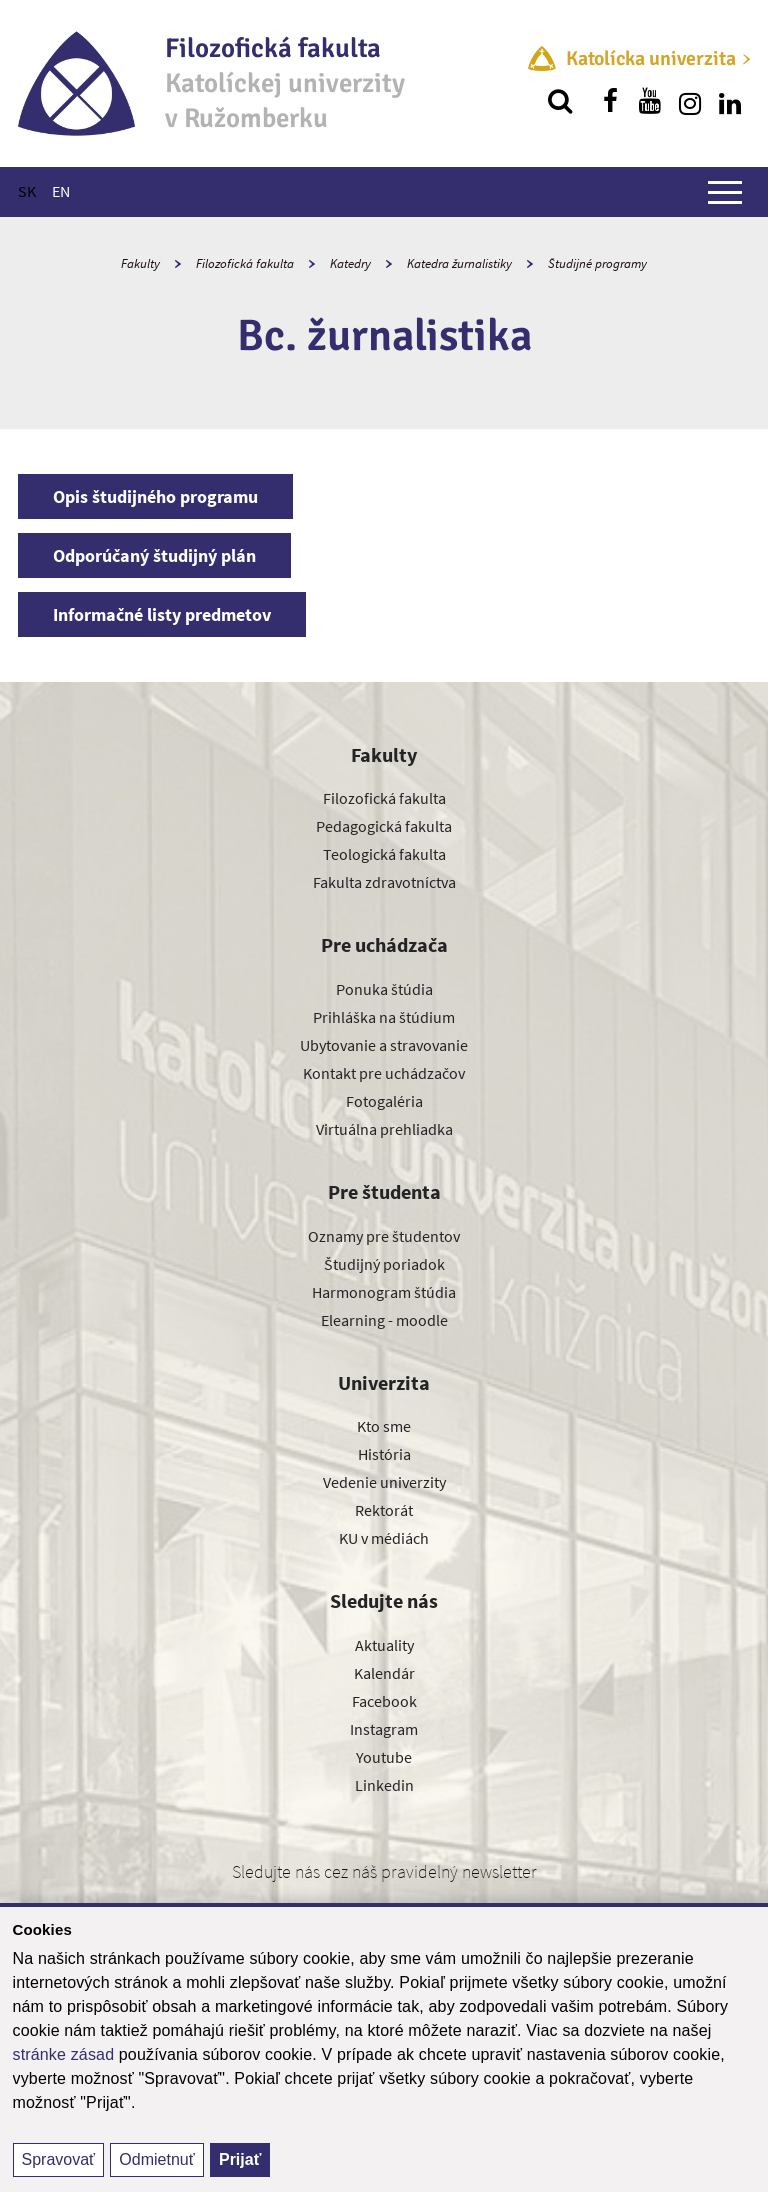  What do you see at coordinates (384, 1045) in the screenshot?
I see `Ubytovanie a stravovanie` at bounding box center [384, 1045].